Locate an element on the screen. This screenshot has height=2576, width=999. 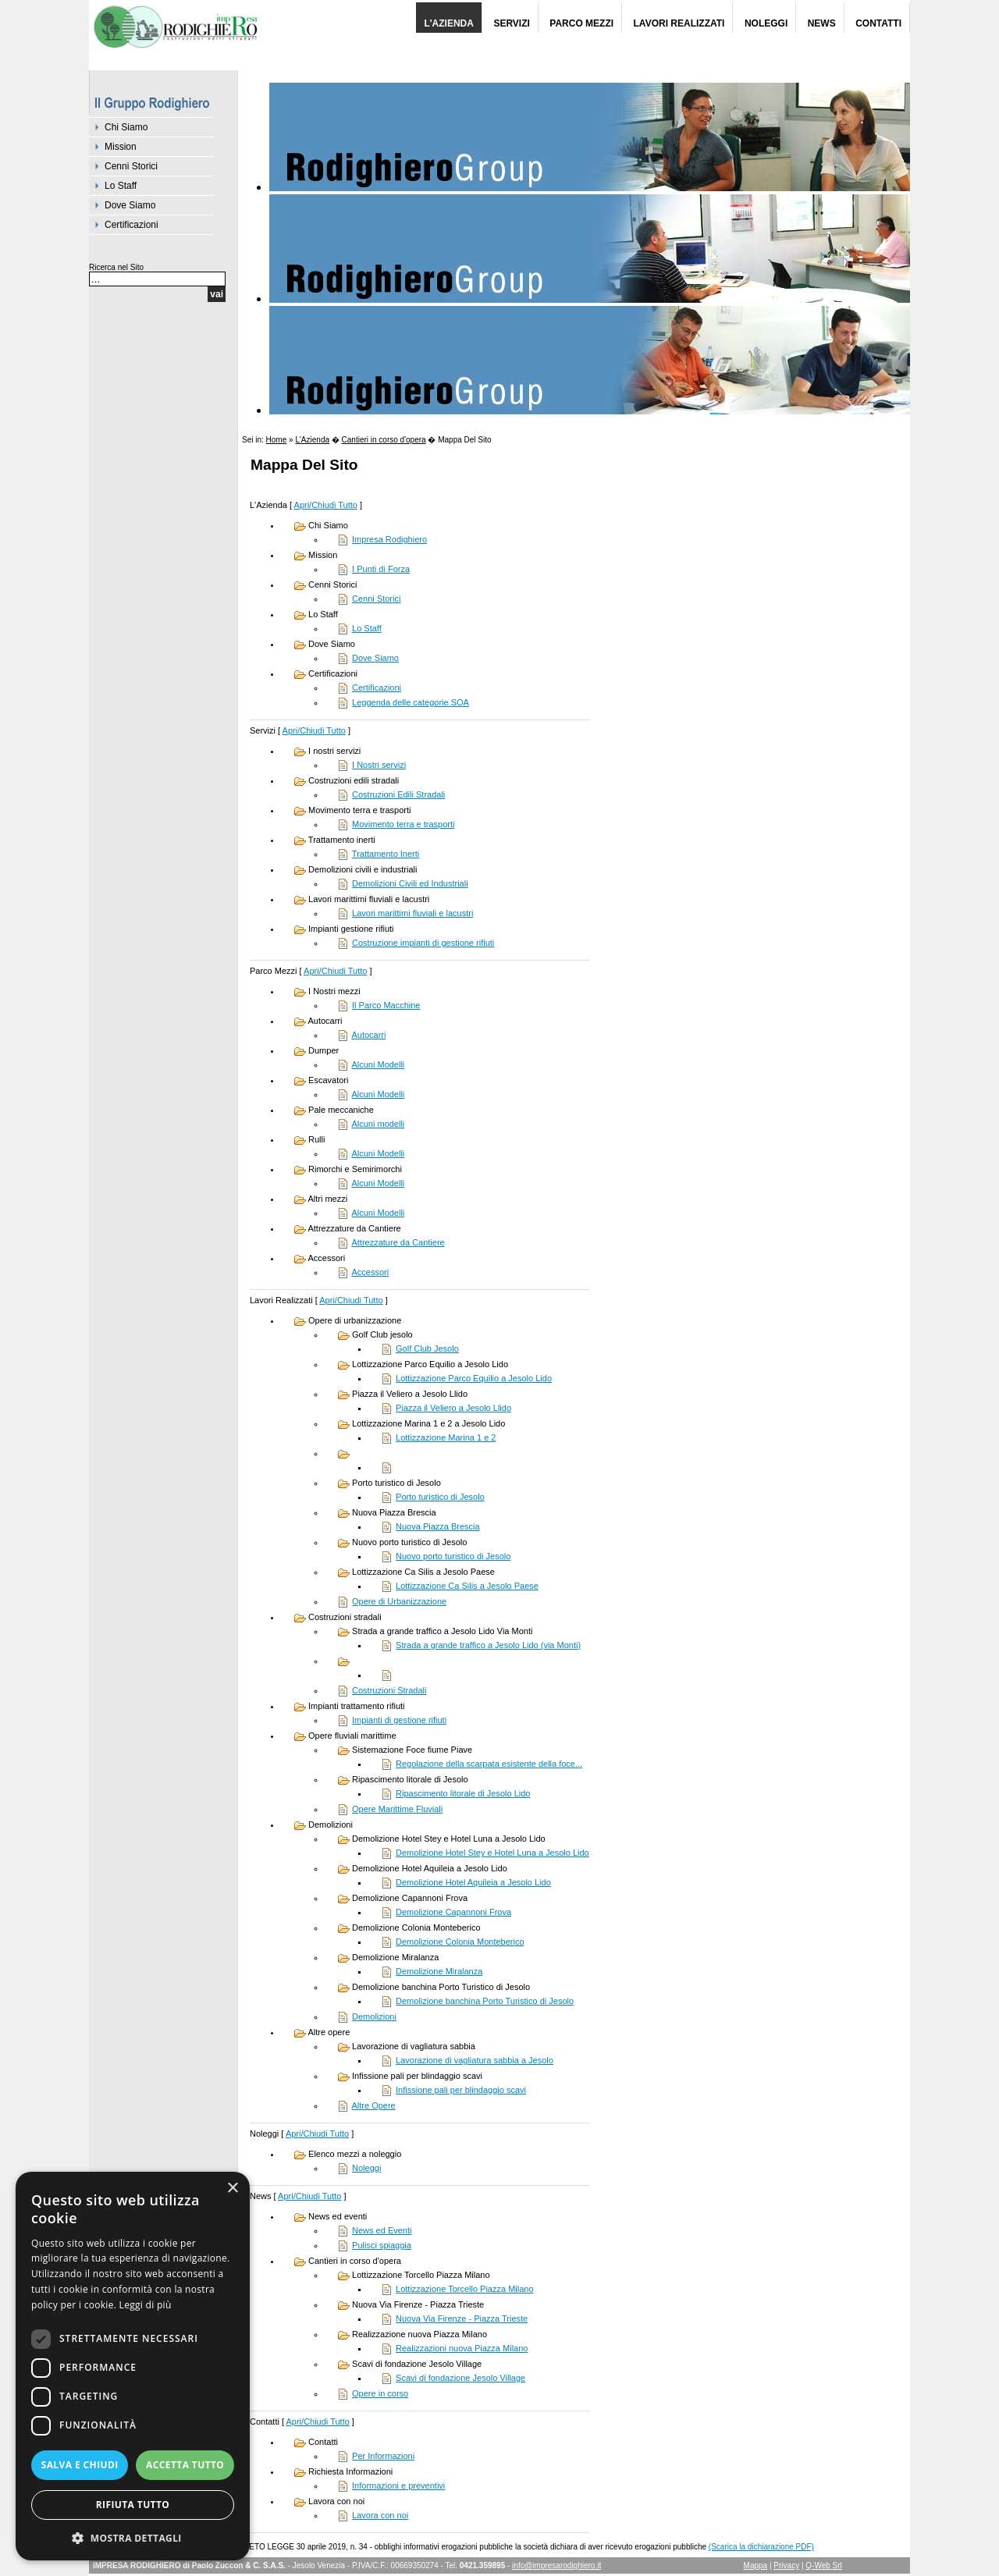
Demolizione Capannoni Frova is located at coordinates (453, 1912).